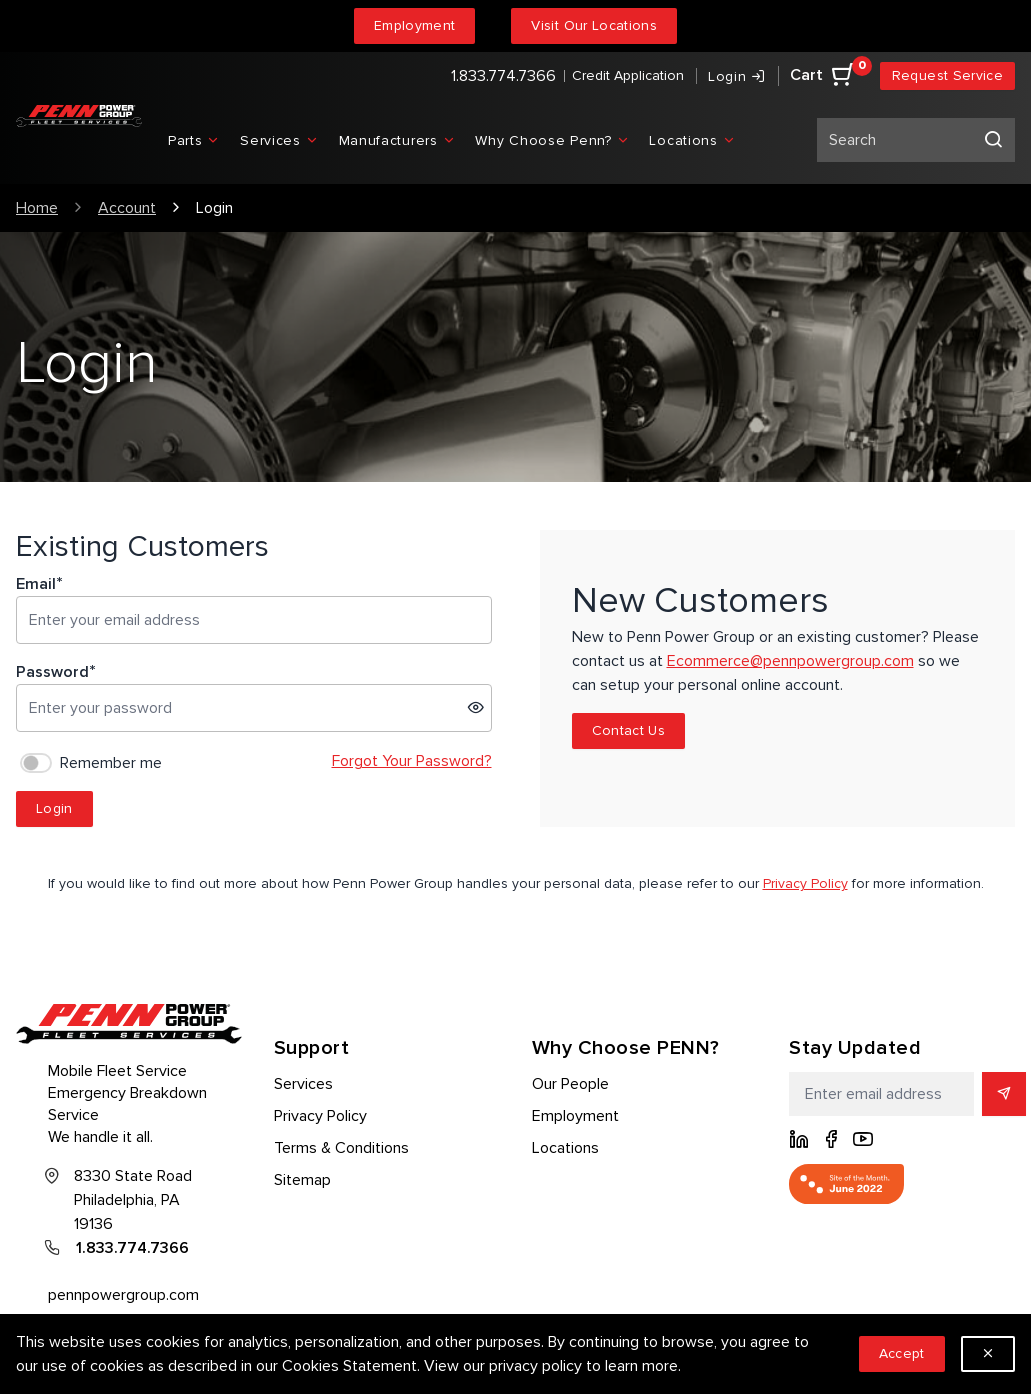 Image resolution: width=1031 pixels, height=1394 pixels. I want to click on Our People, so click(570, 1084).